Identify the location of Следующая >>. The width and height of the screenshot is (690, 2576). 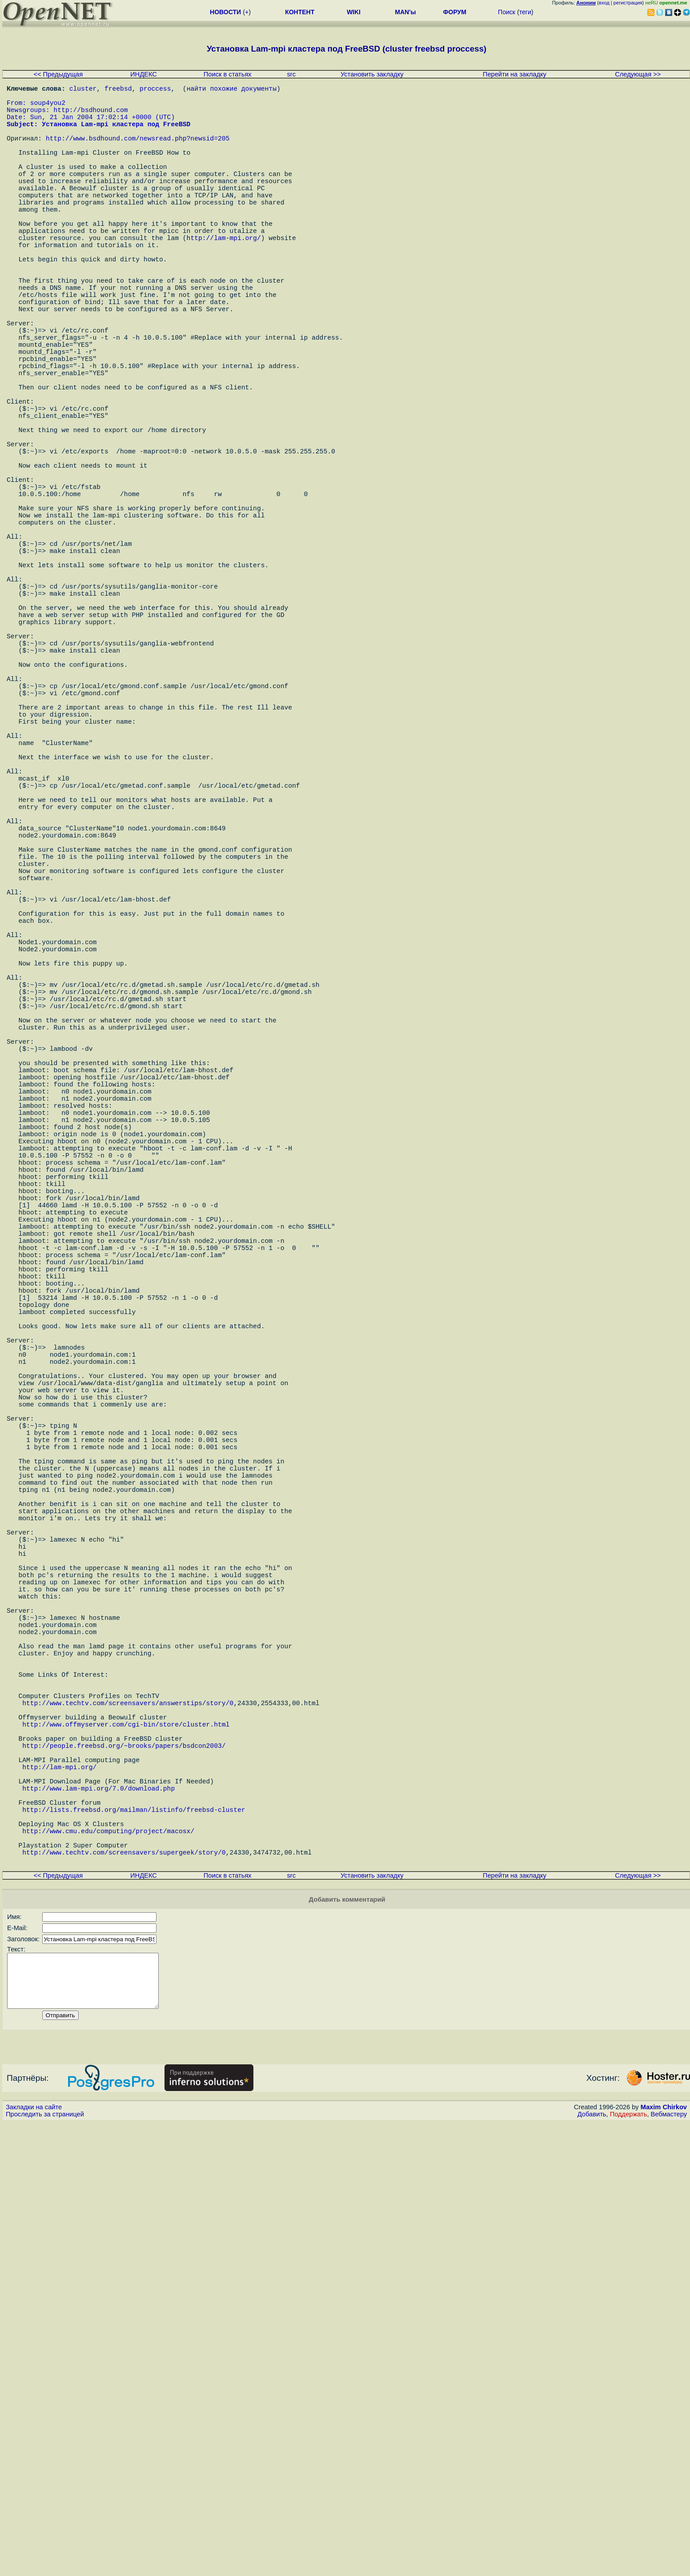
(638, 74).